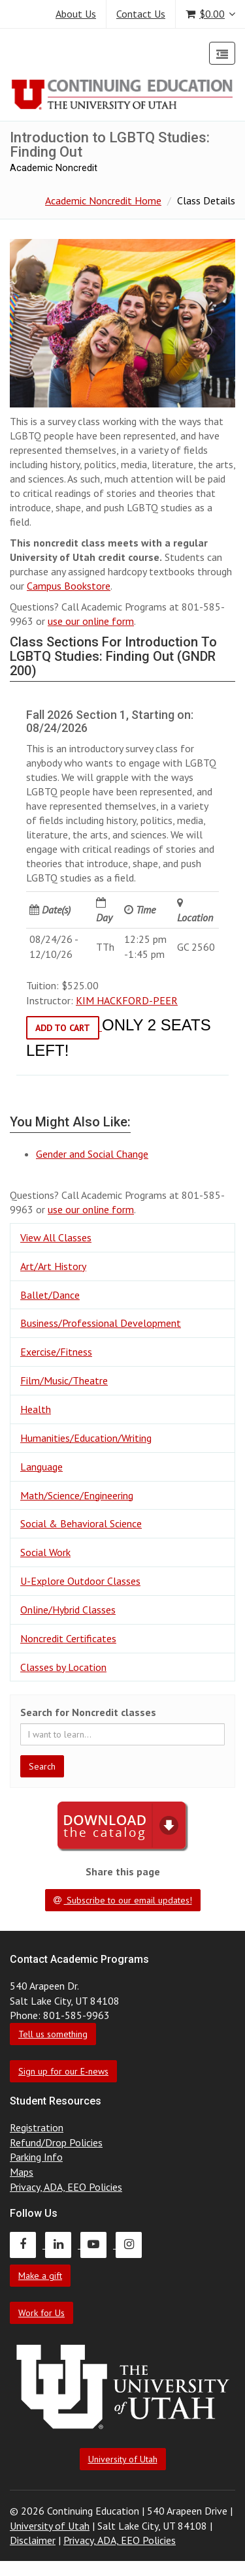  What do you see at coordinates (53, 2034) in the screenshot?
I see `Tell us something` at bounding box center [53, 2034].